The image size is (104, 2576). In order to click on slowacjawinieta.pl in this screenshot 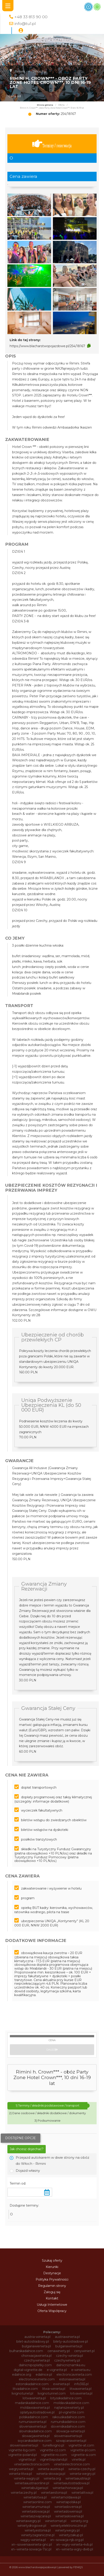, I will do `click(36, 2436)`.